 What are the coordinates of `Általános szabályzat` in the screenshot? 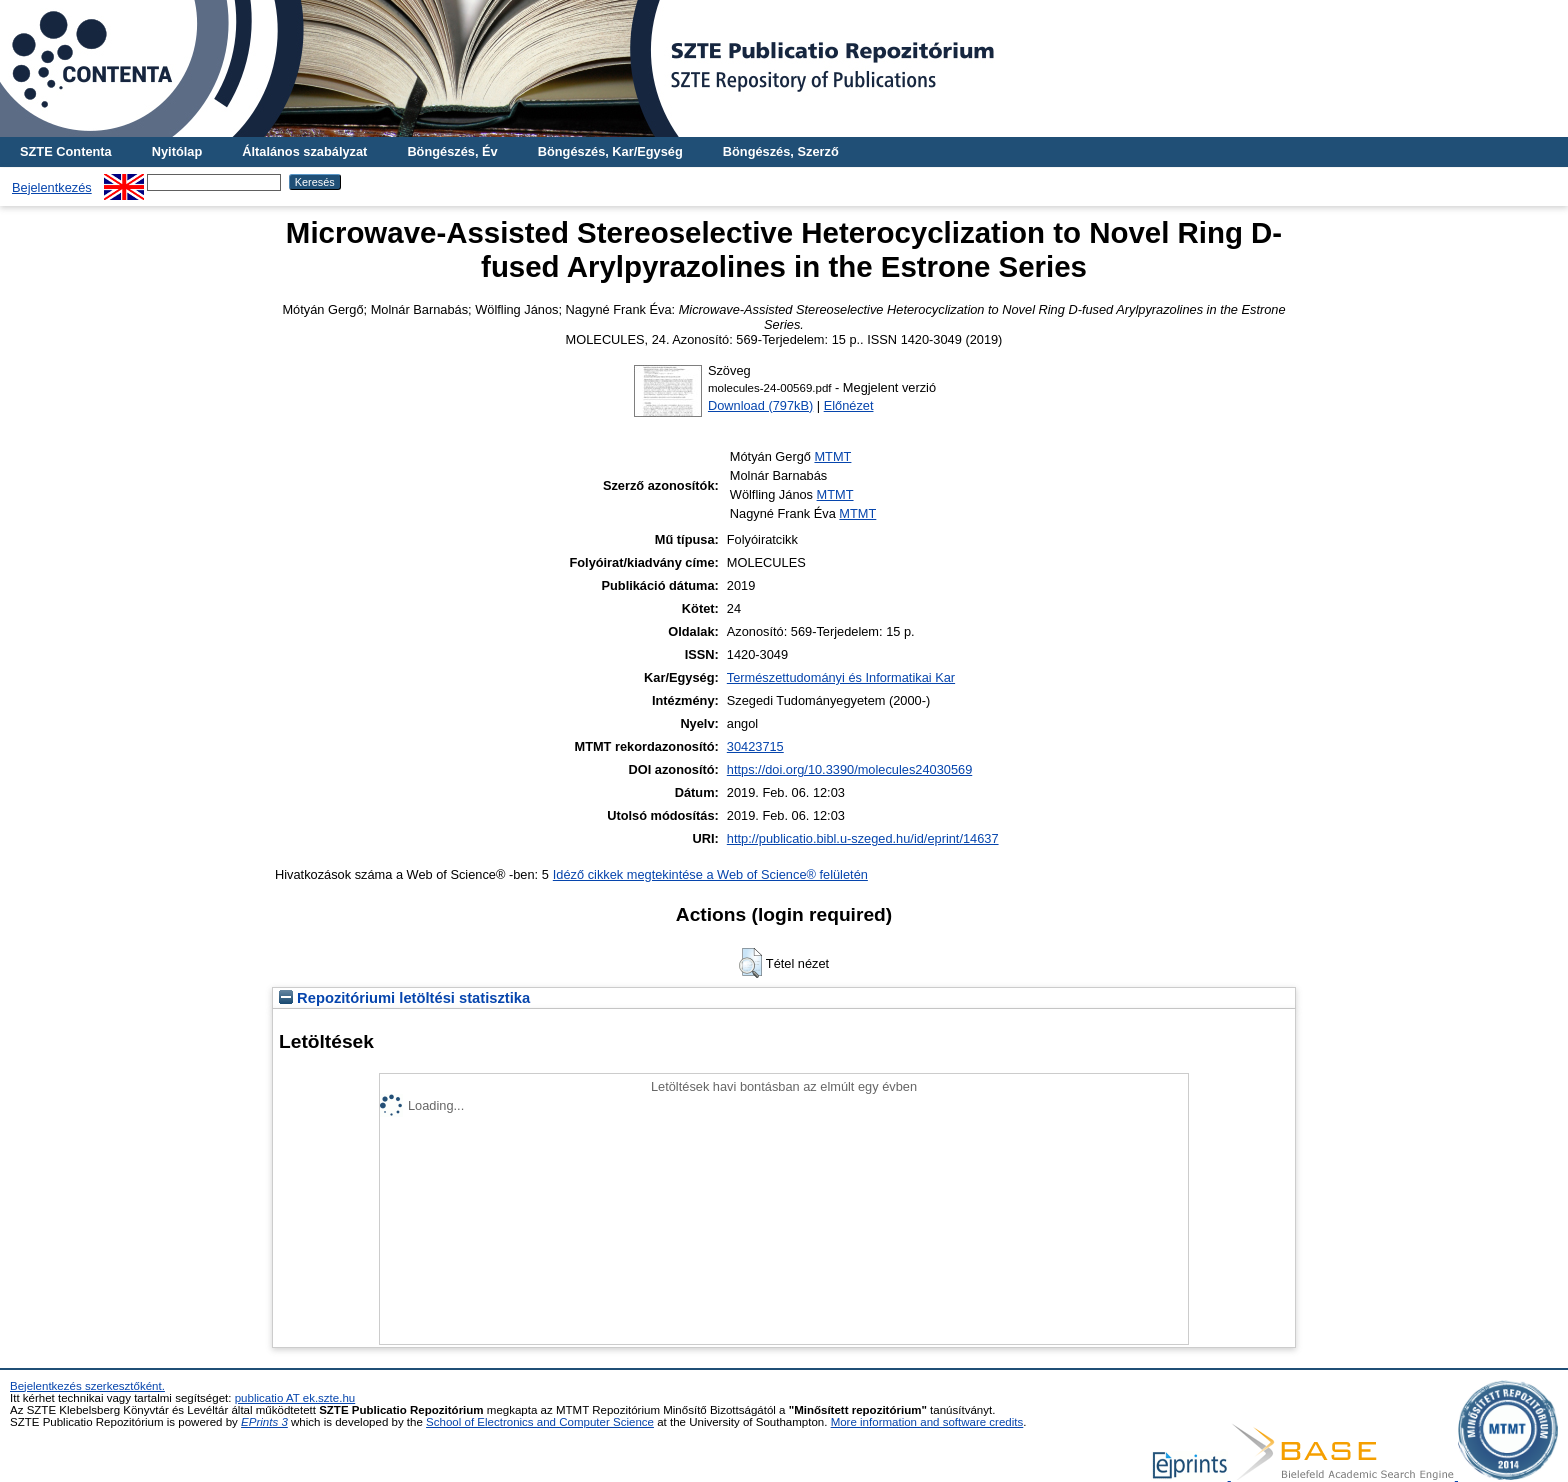 It's located at (304, 151).